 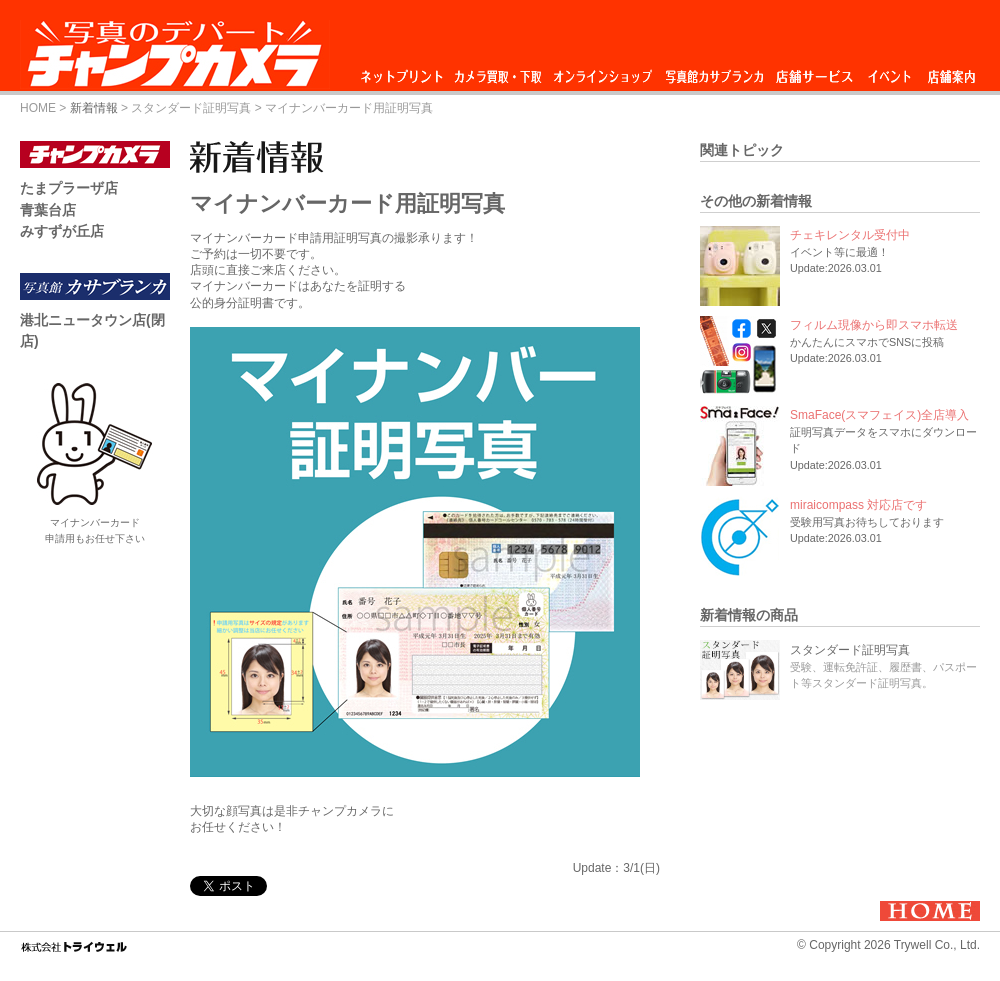 I want to click on 青葉台店, so click(x=48, y=210).